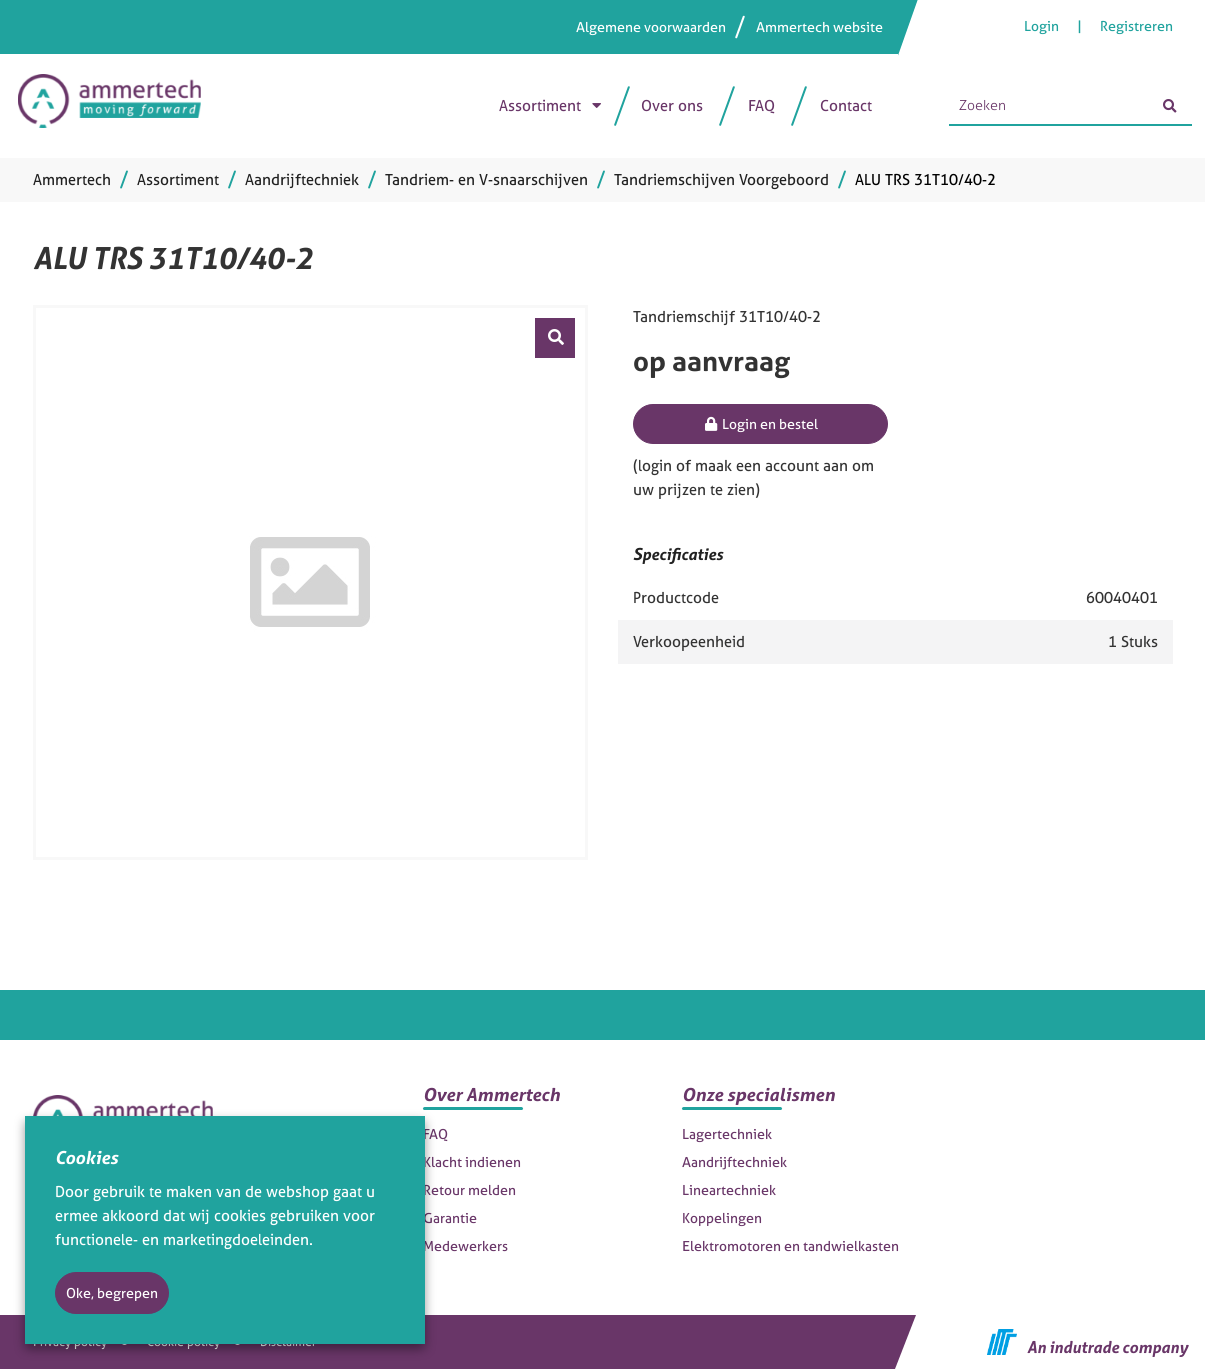 This screenshot has width=1205, height=1369. What do you see at coordinates (846, 105) in the screenshot?
I see `Contact` at bounding box center [846, 105].